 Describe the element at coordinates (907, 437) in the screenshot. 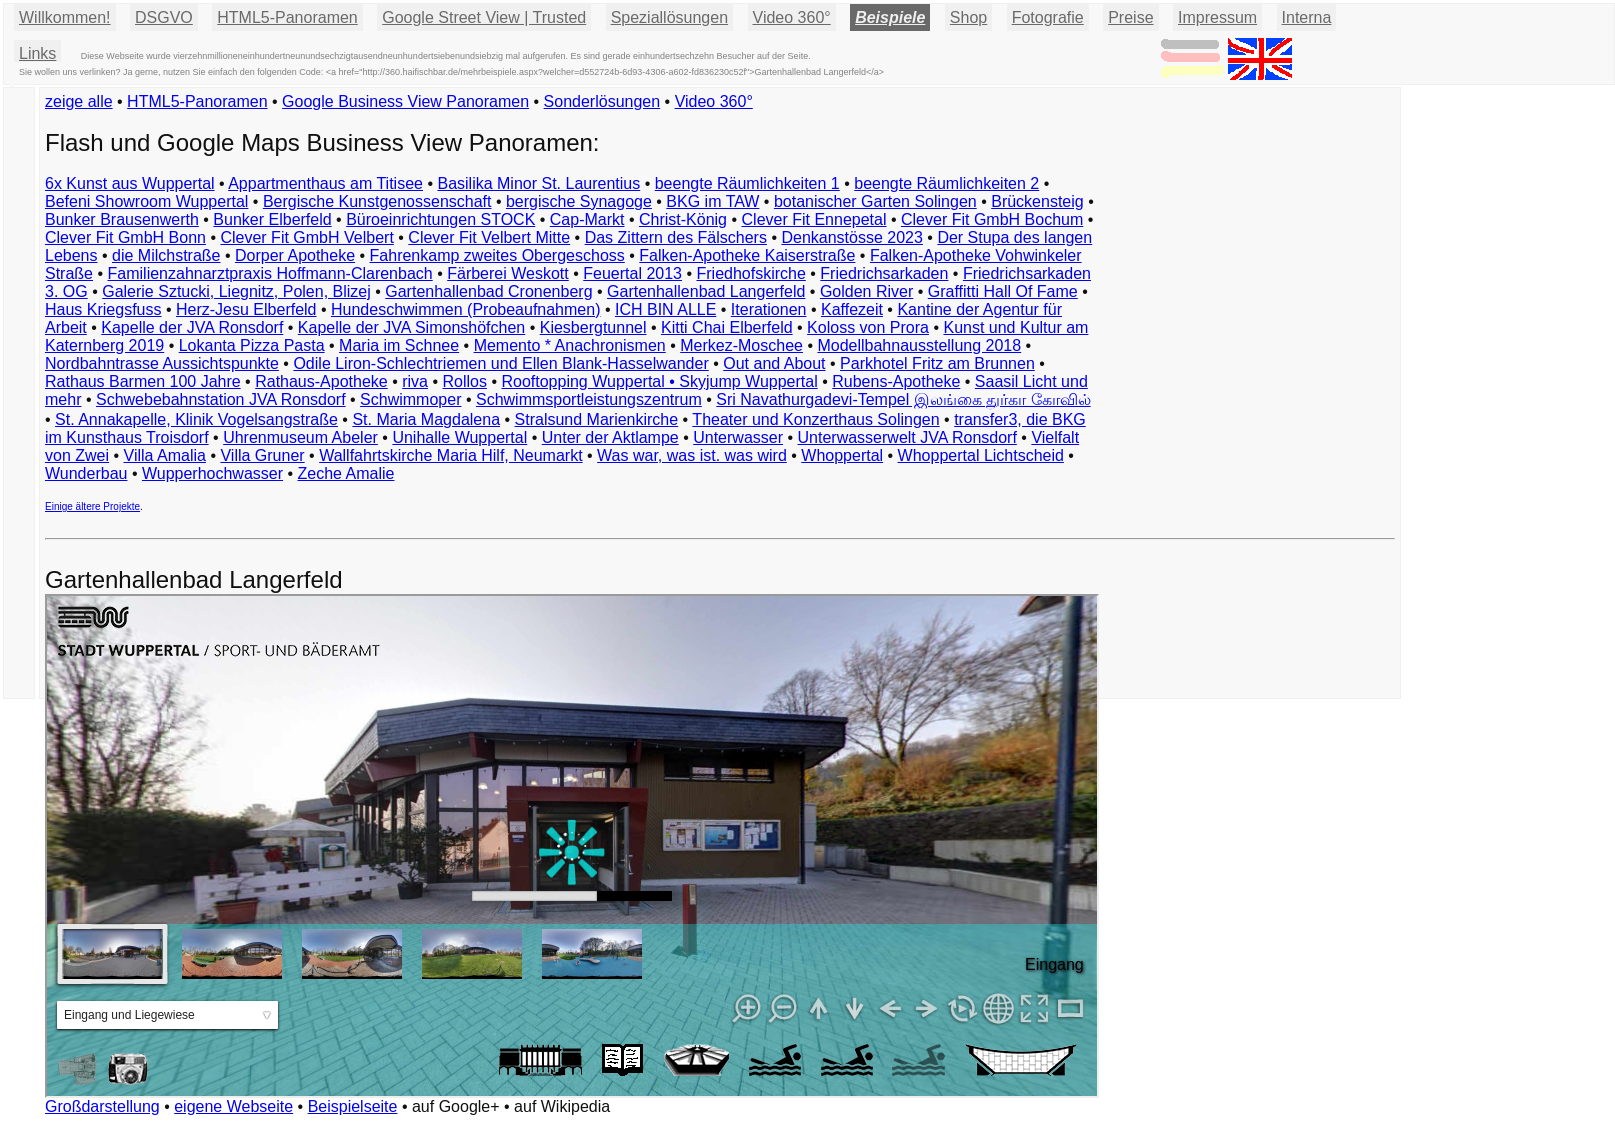

I see `Unterwasserwelt JVA Ronsdorf` at that location.